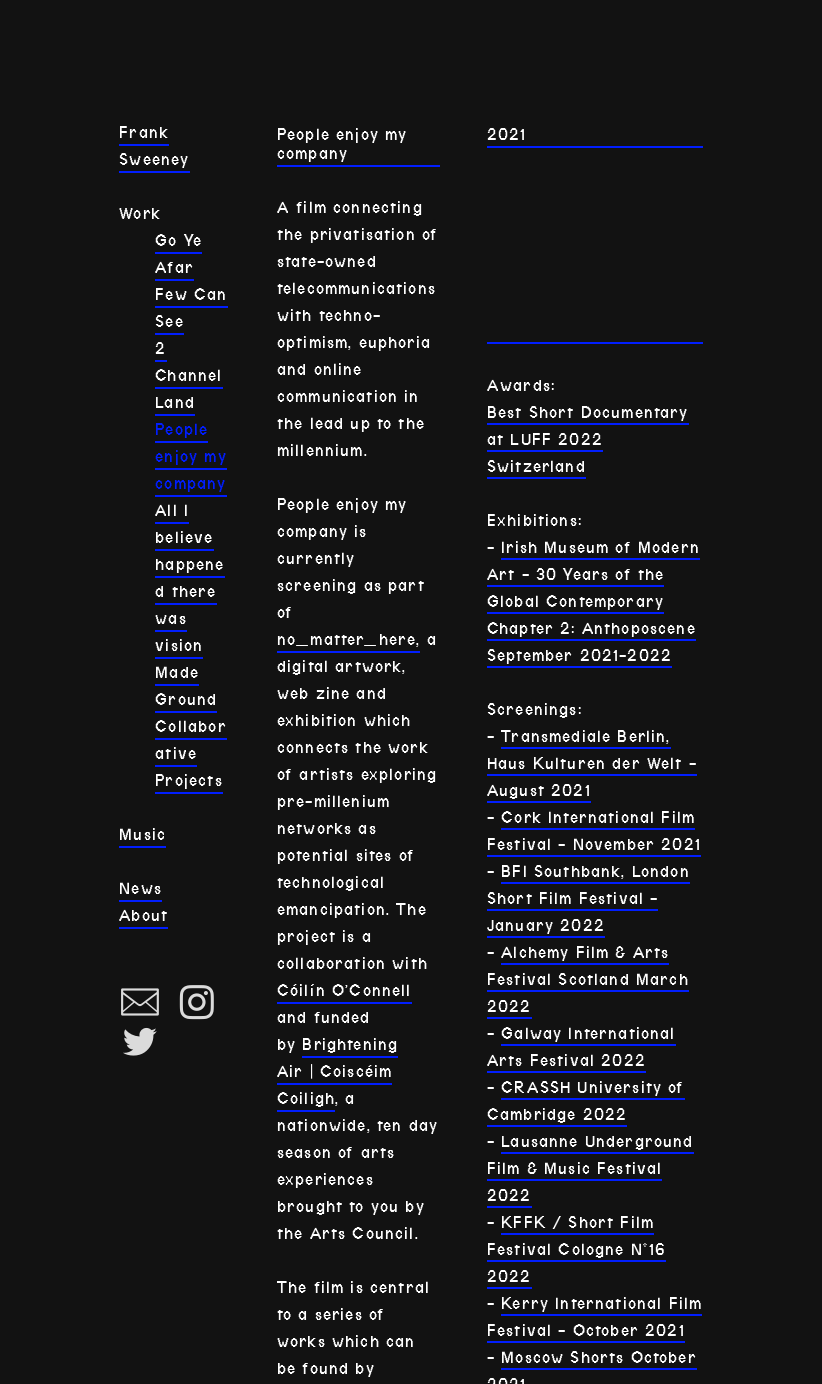  I want to click on Music, so click(142, 834).